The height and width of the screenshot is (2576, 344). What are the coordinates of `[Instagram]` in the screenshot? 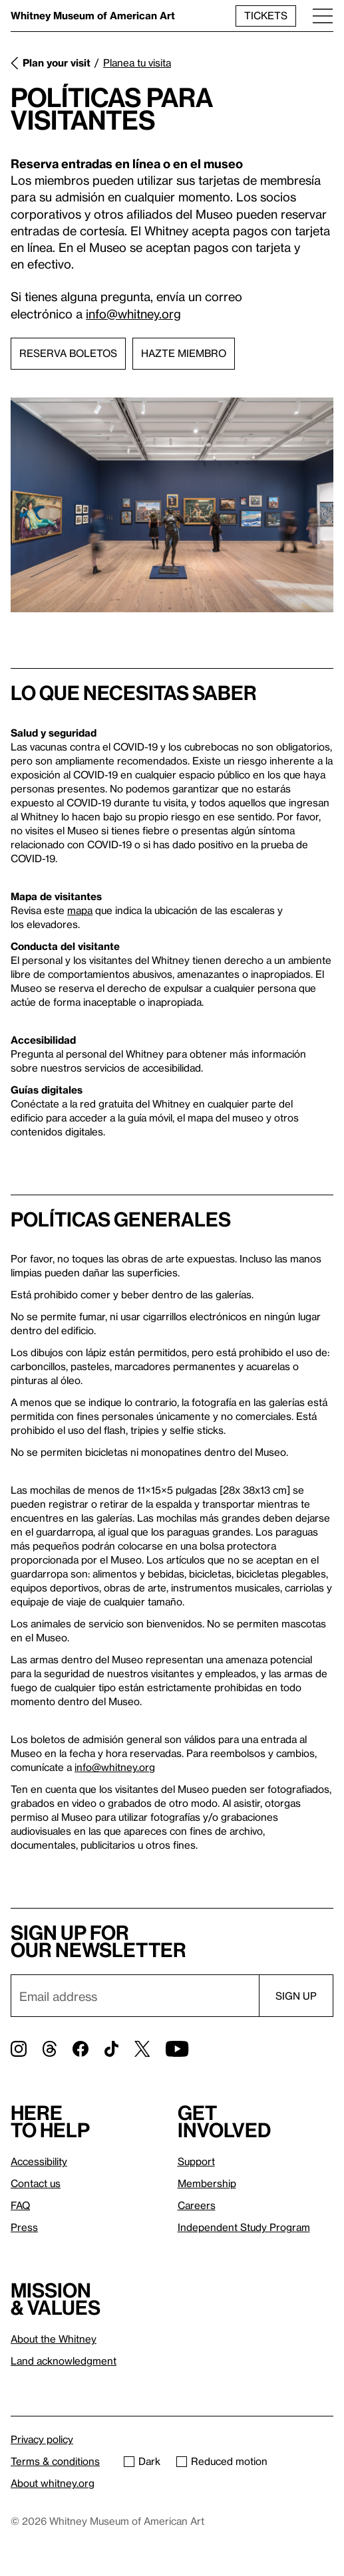 It's located at (19, 2049).